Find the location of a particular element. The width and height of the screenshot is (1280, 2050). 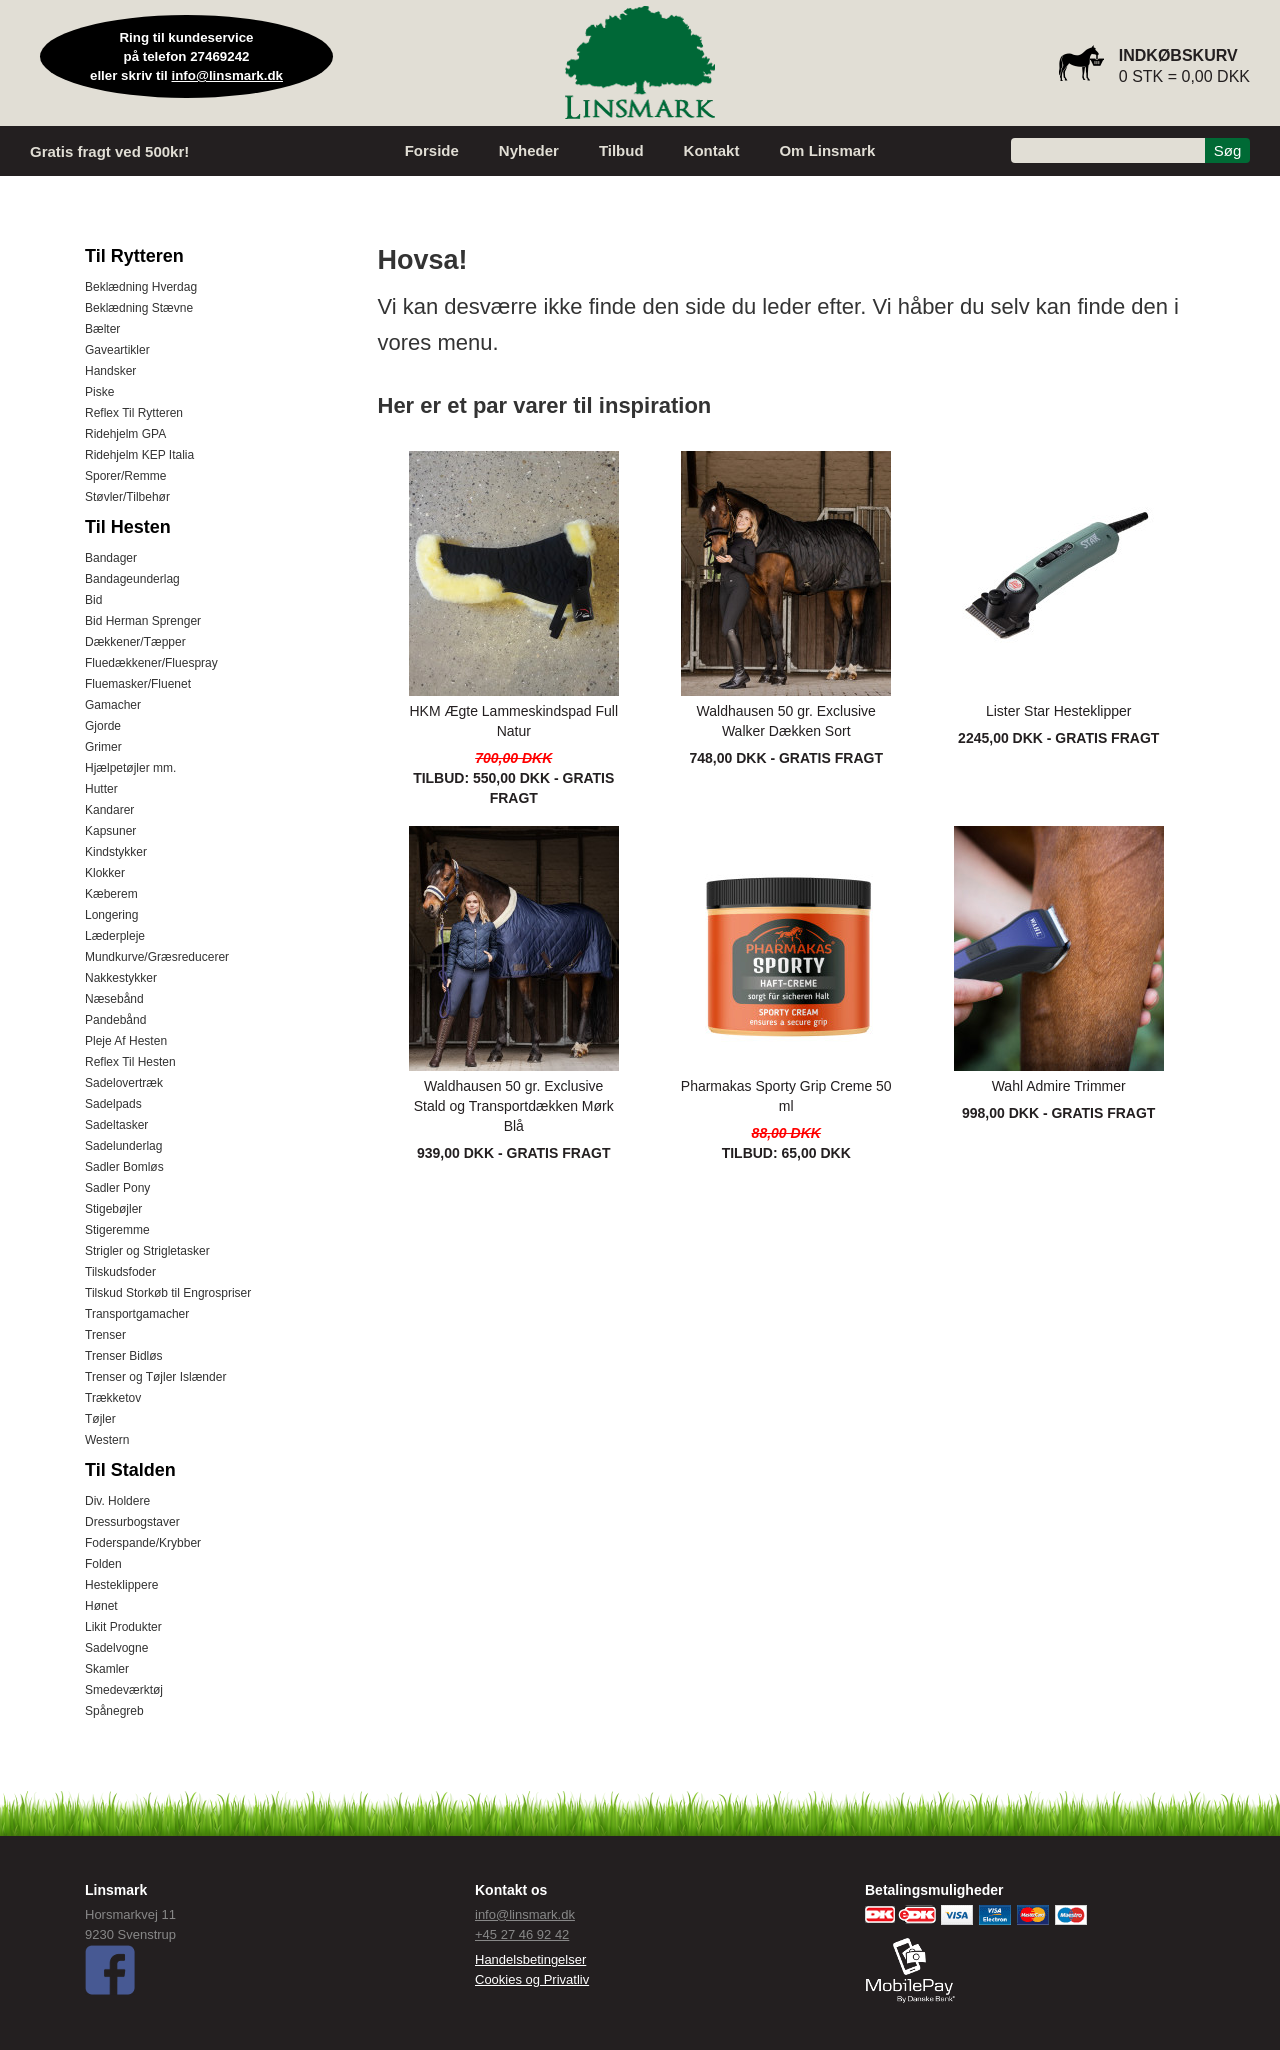

Tøjler is located at coordinates (100, 1419).